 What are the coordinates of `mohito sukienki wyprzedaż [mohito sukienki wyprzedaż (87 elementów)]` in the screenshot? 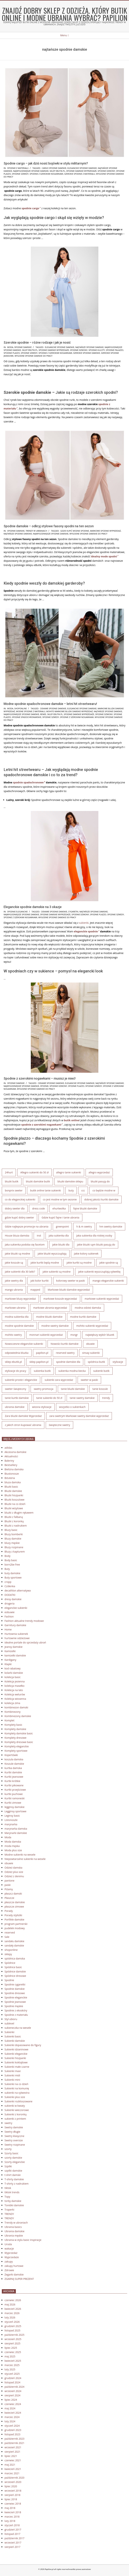 It's located at (92, 1325).